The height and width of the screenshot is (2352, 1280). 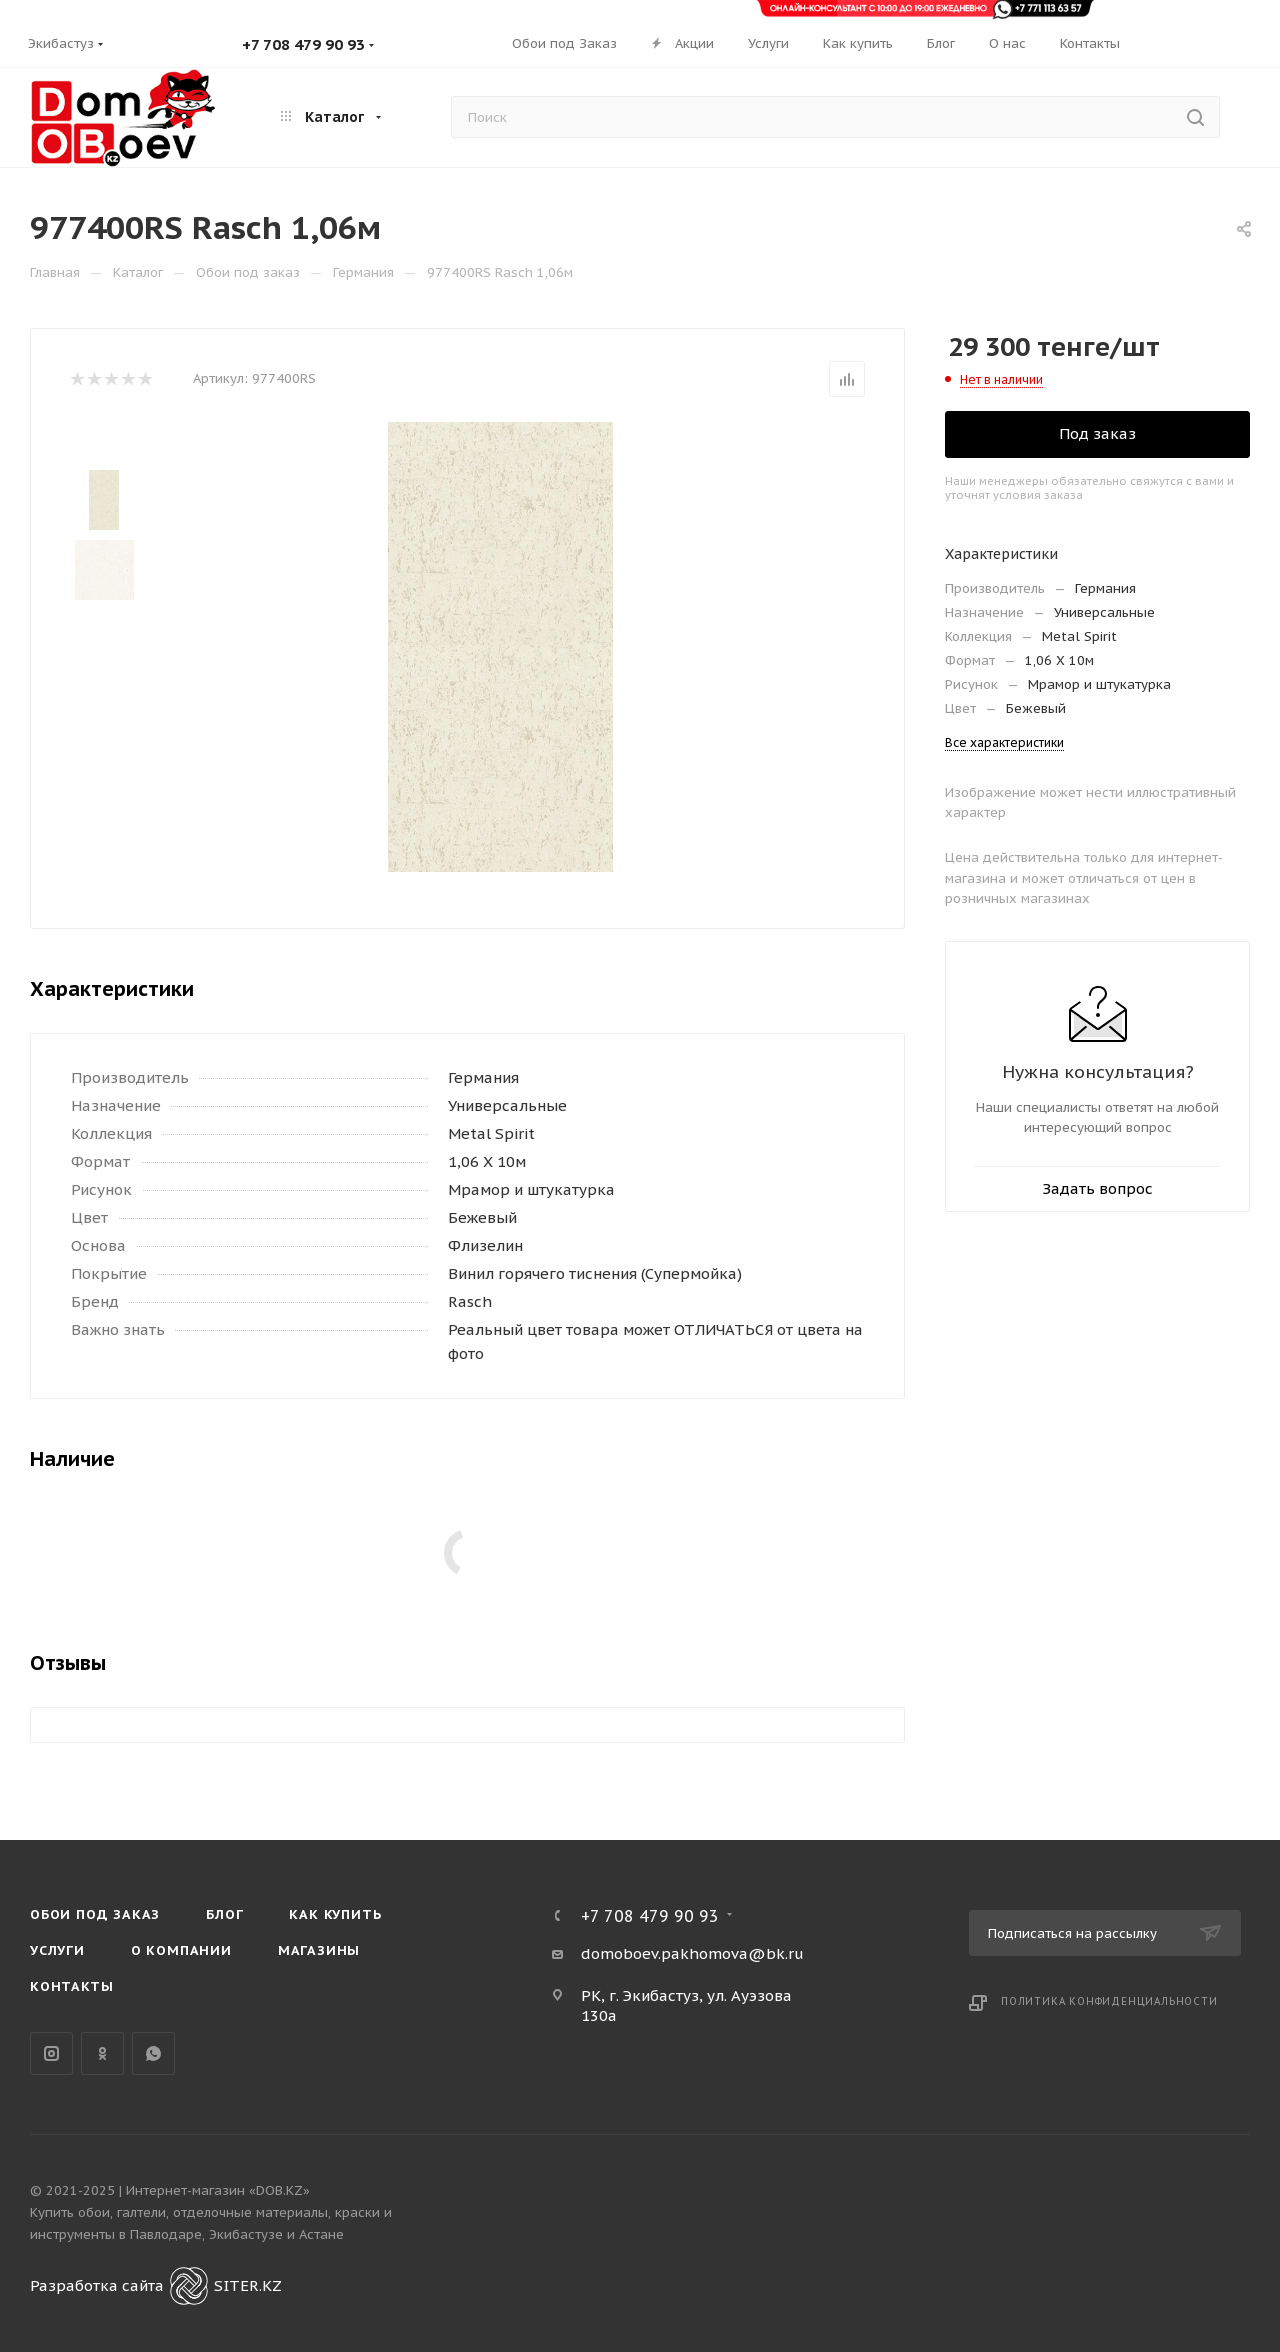 I want to click on Как купить, so click(x=335, y=1914).